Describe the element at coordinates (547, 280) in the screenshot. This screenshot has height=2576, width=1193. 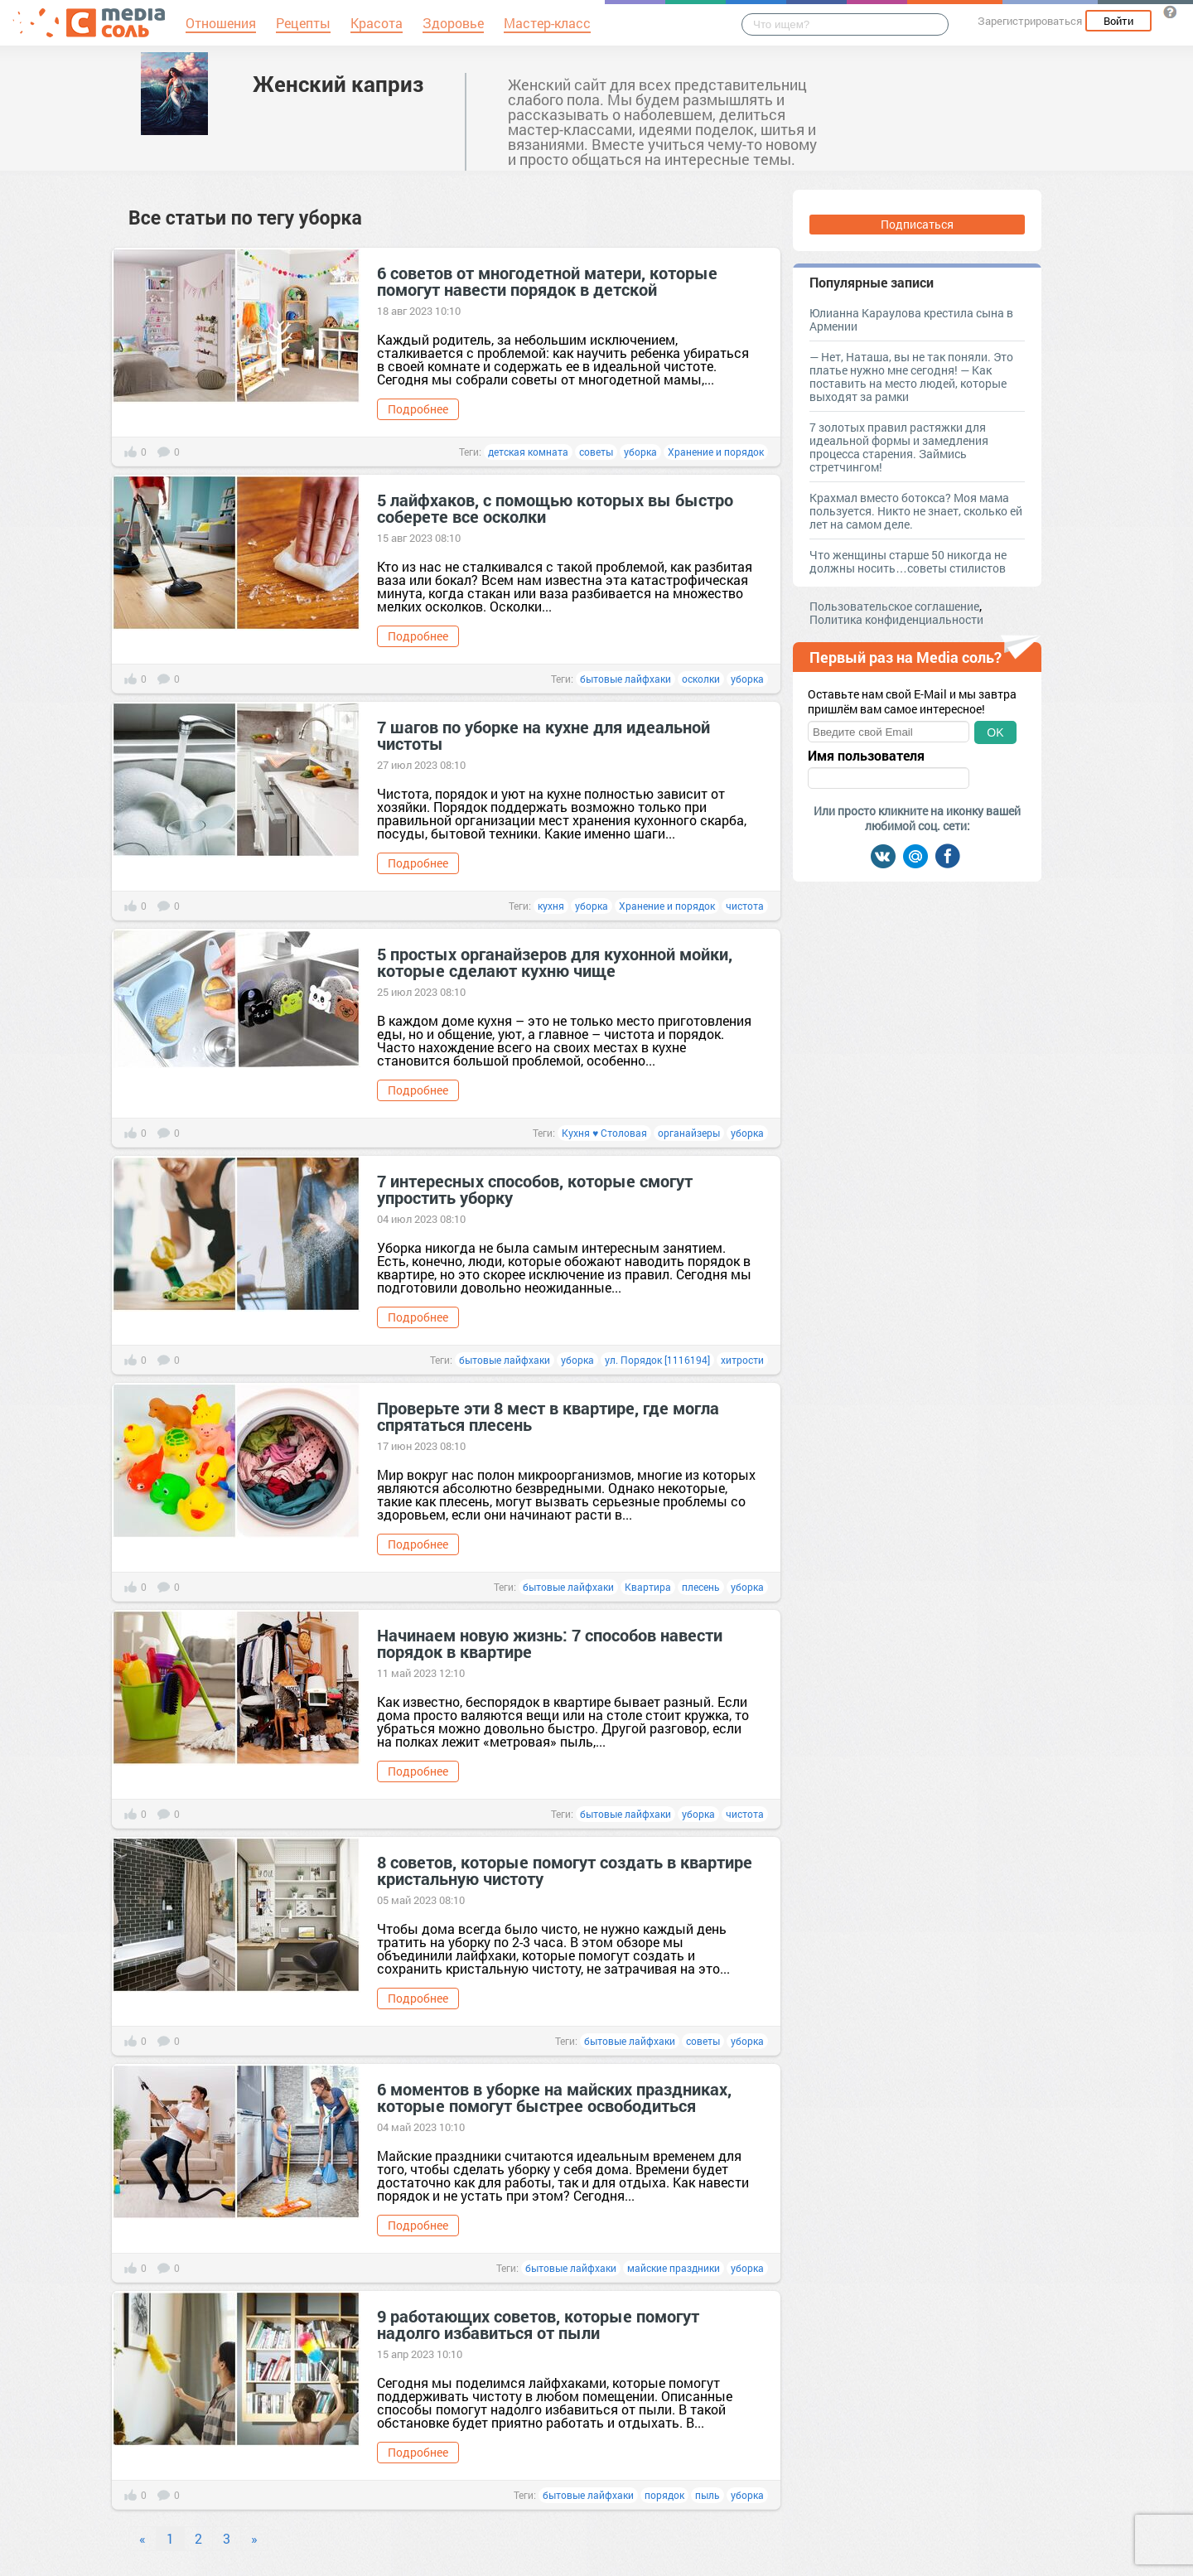
I see `6 советов от многодетной матери, которые помогут навести порядок в детской` at that location.